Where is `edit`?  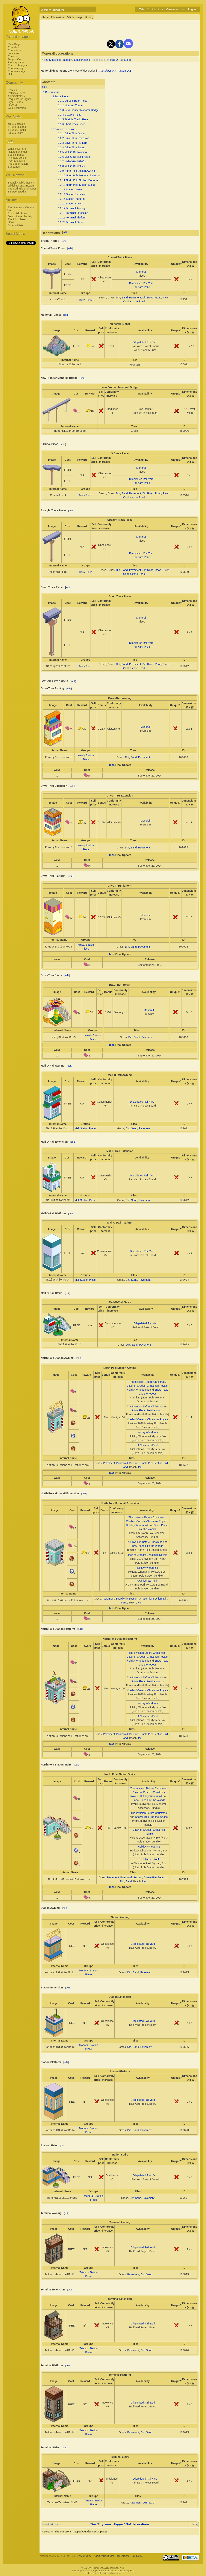
edit is located at coordinates (65, 232).